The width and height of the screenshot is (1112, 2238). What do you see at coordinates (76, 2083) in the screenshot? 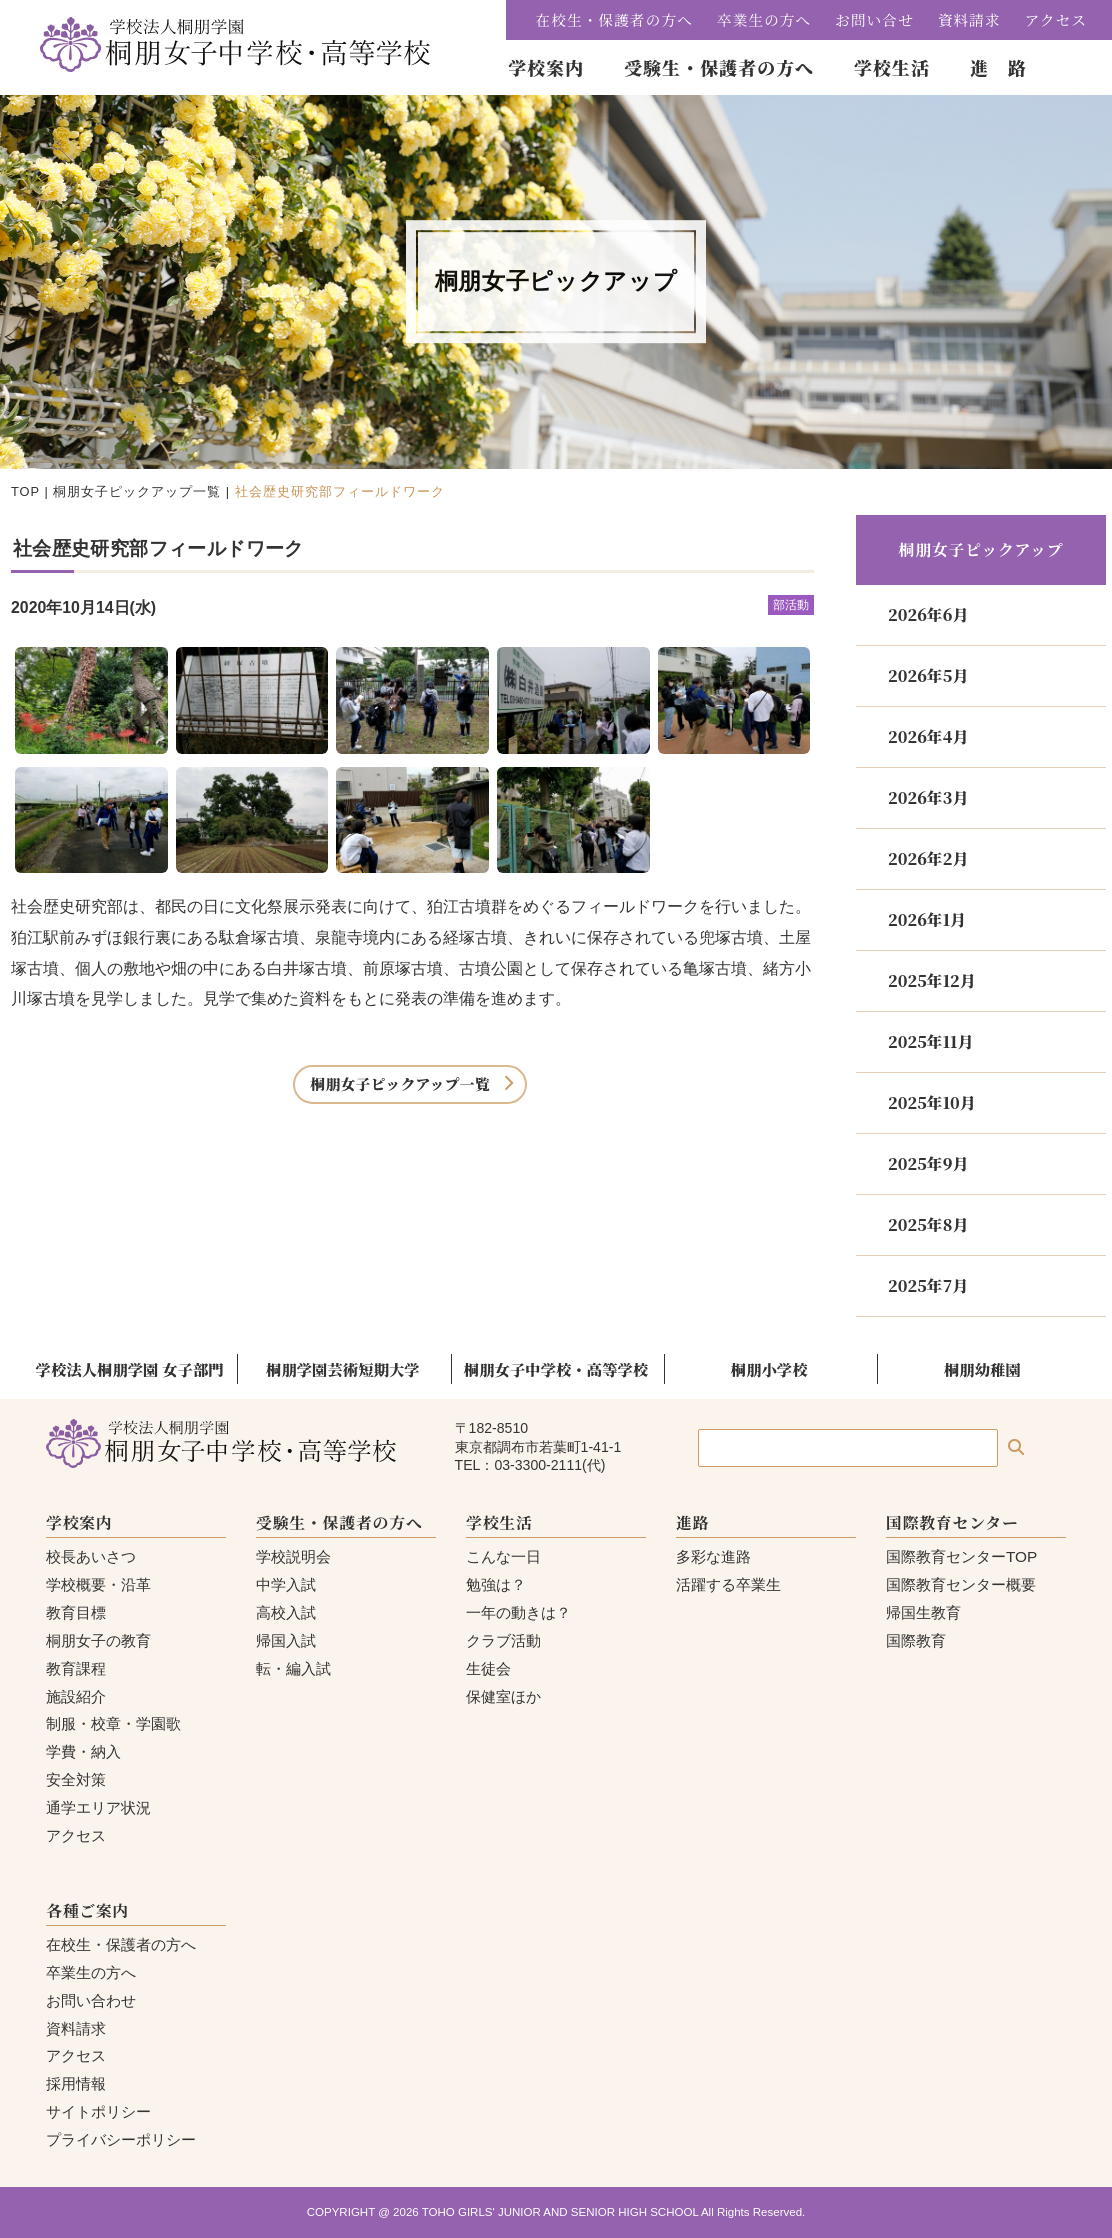
I see `採用情報` at bounding box center [76, 2083].